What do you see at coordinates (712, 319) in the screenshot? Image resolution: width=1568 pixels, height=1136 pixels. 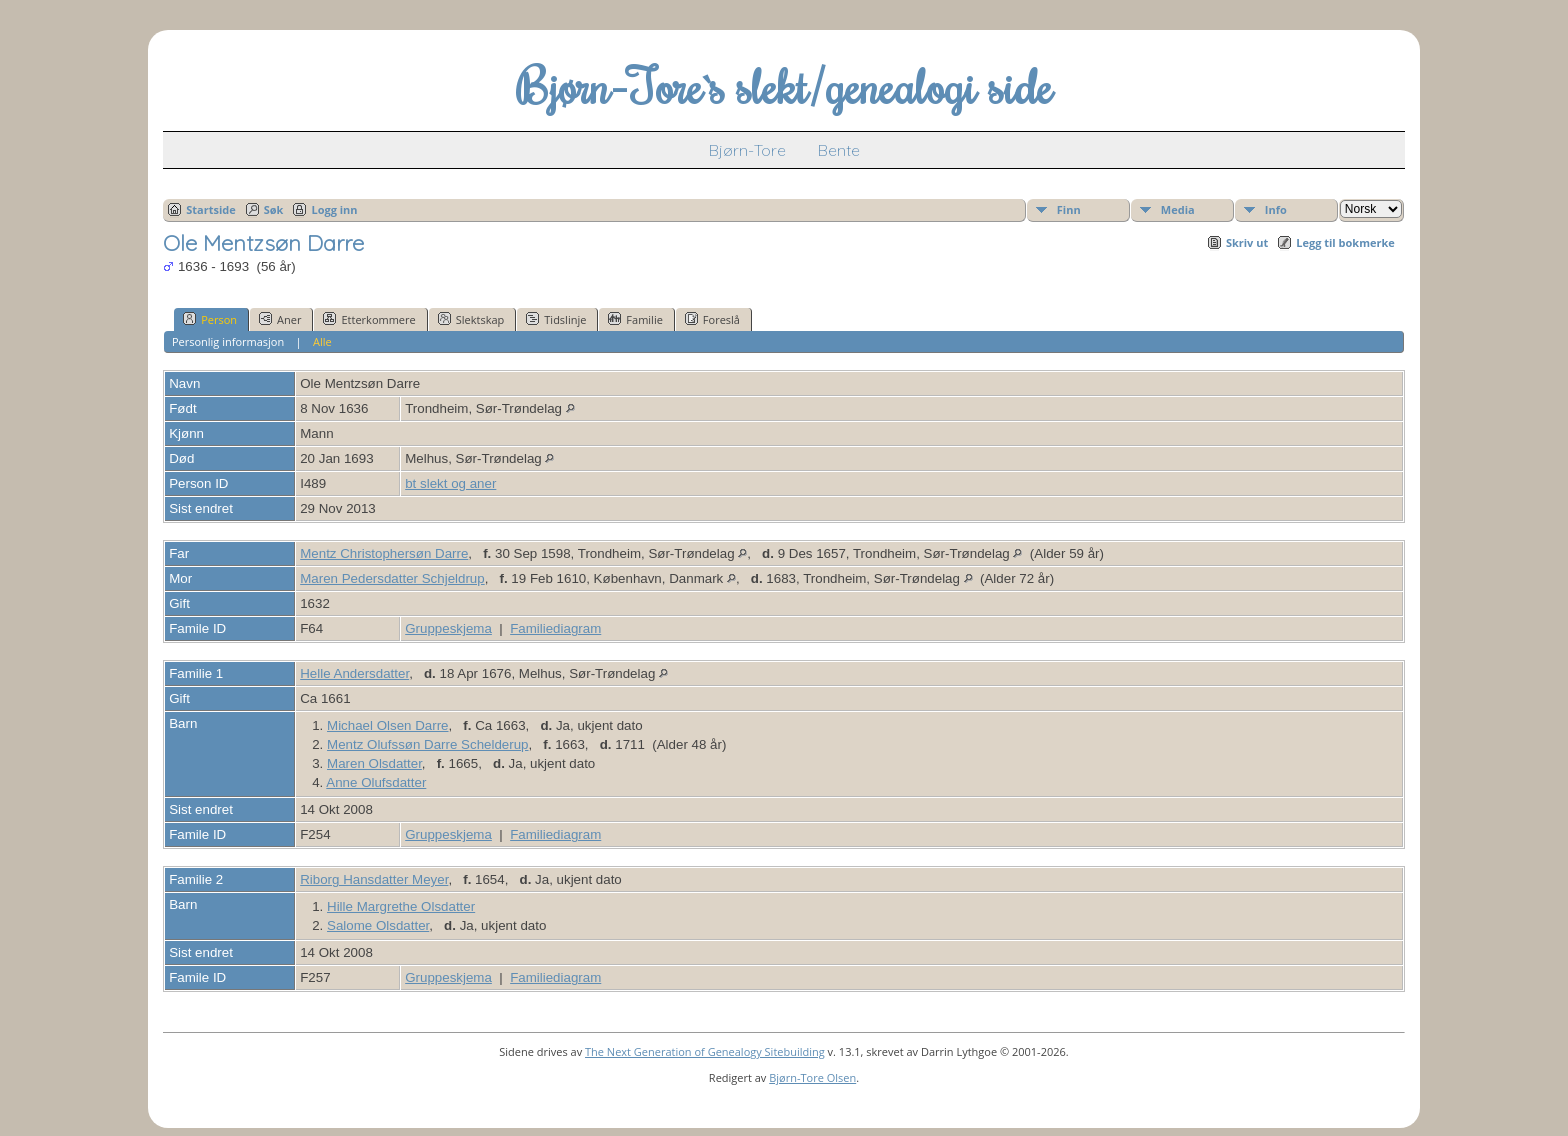 I see `Foreslå` at bounding box center [712, 319].